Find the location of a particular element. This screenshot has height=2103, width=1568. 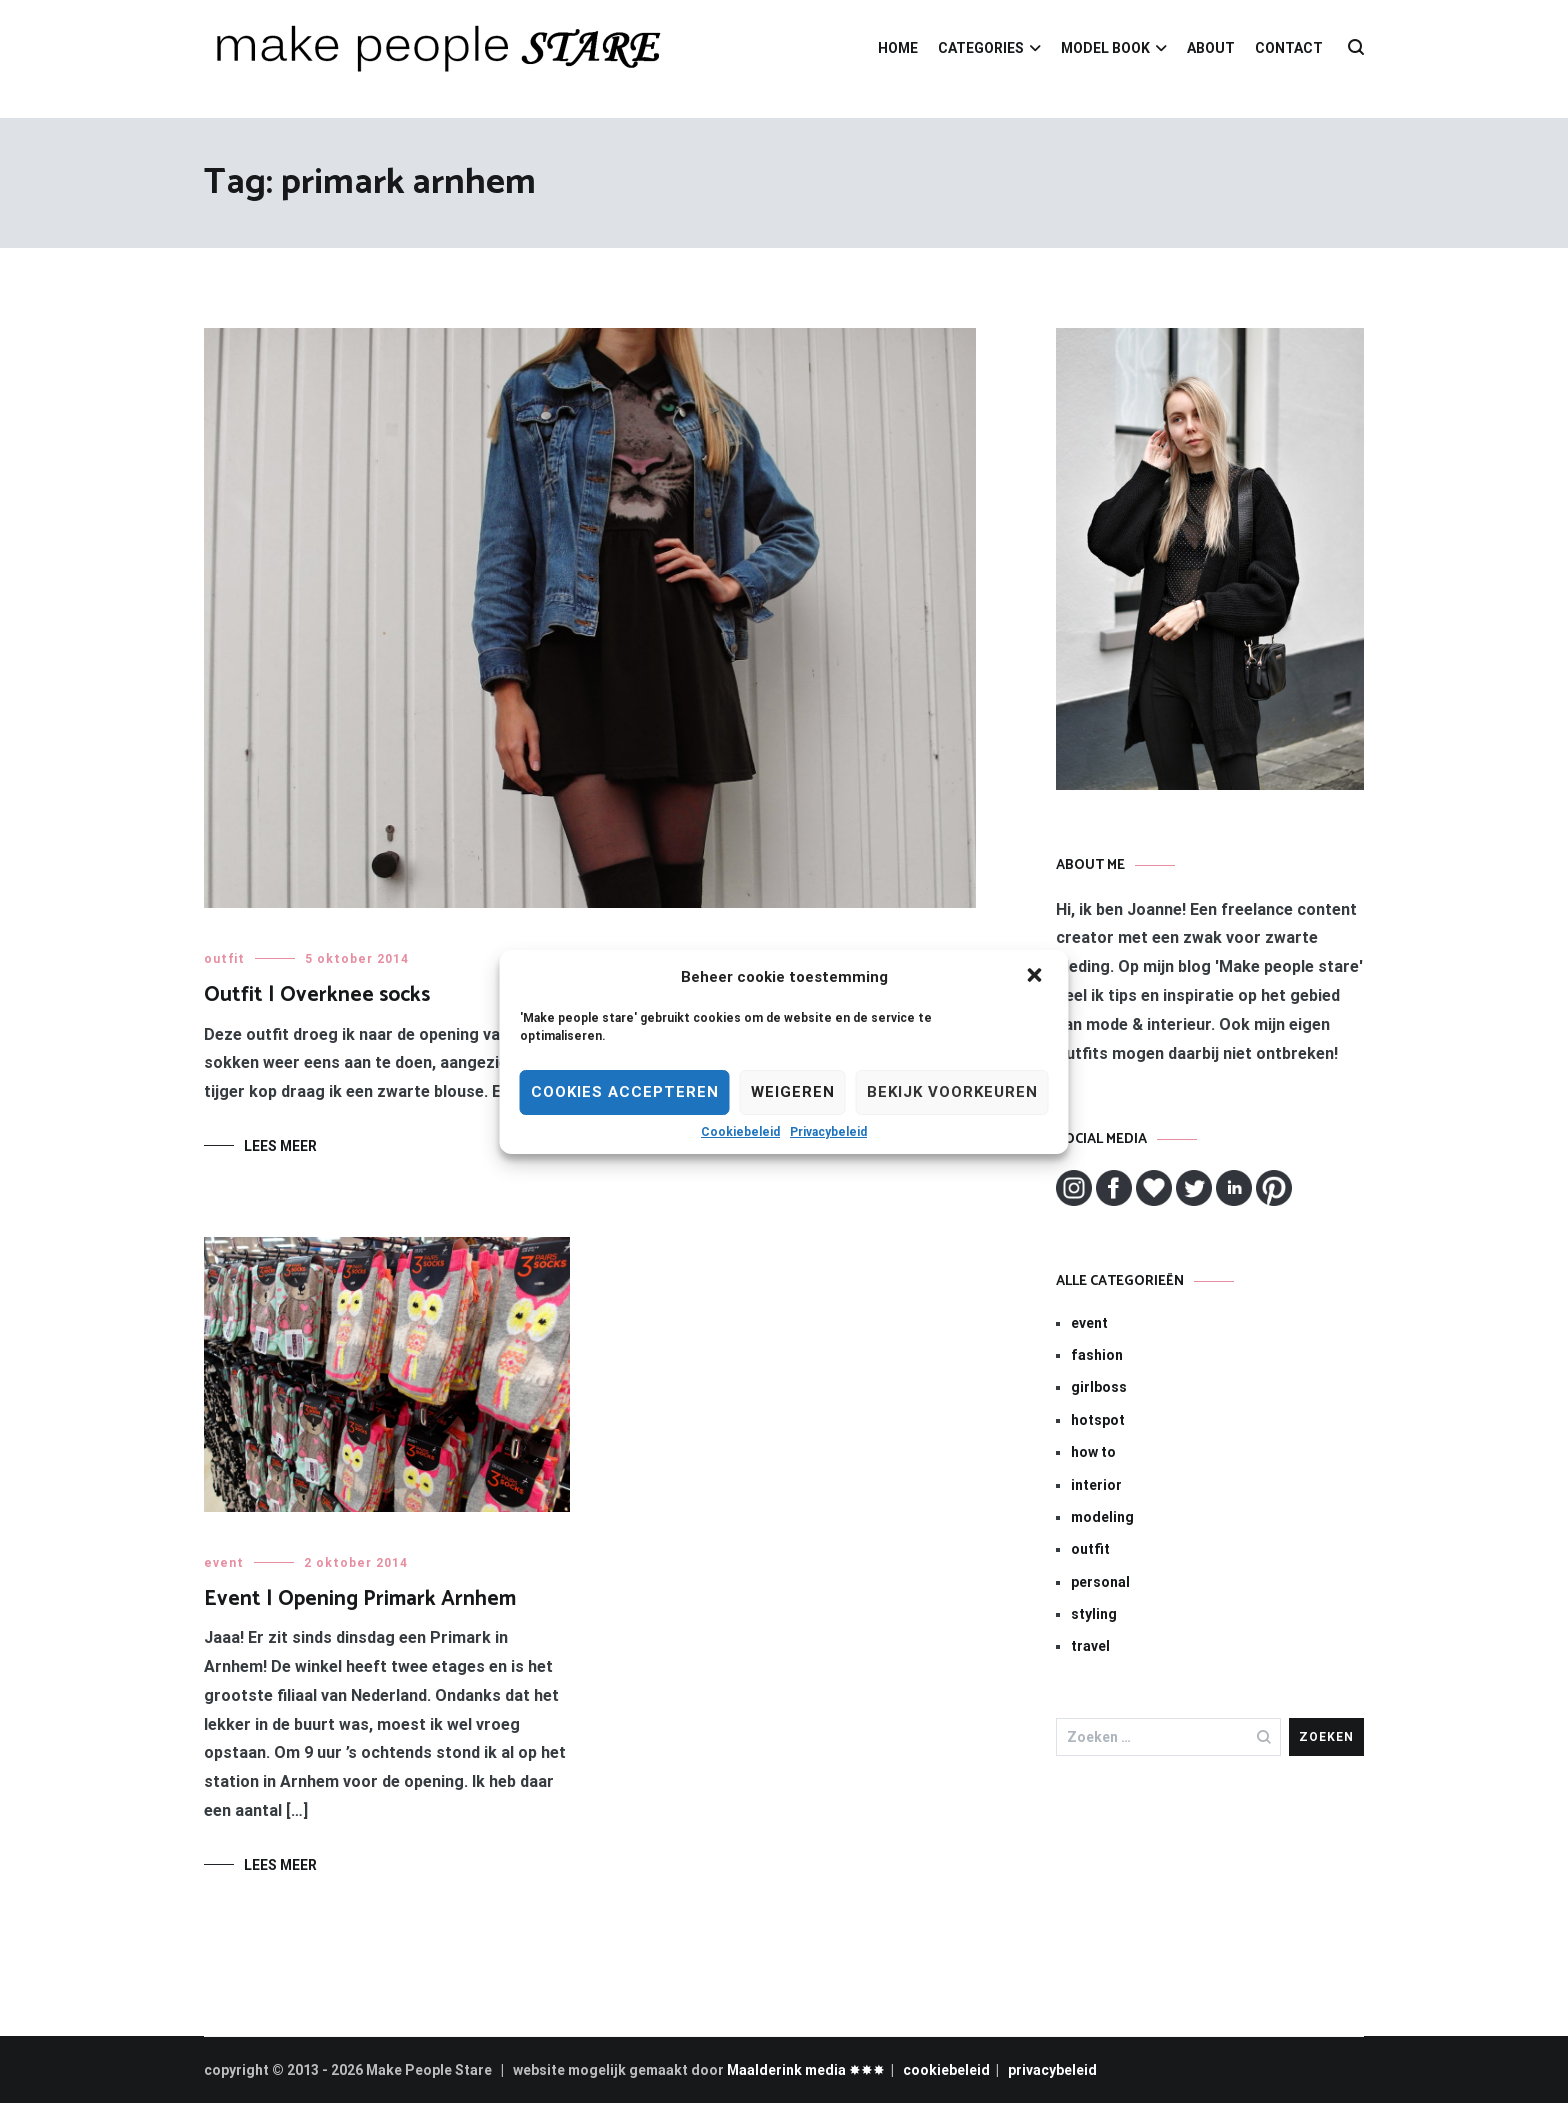

personal is located at coordinates (1100, 1582).